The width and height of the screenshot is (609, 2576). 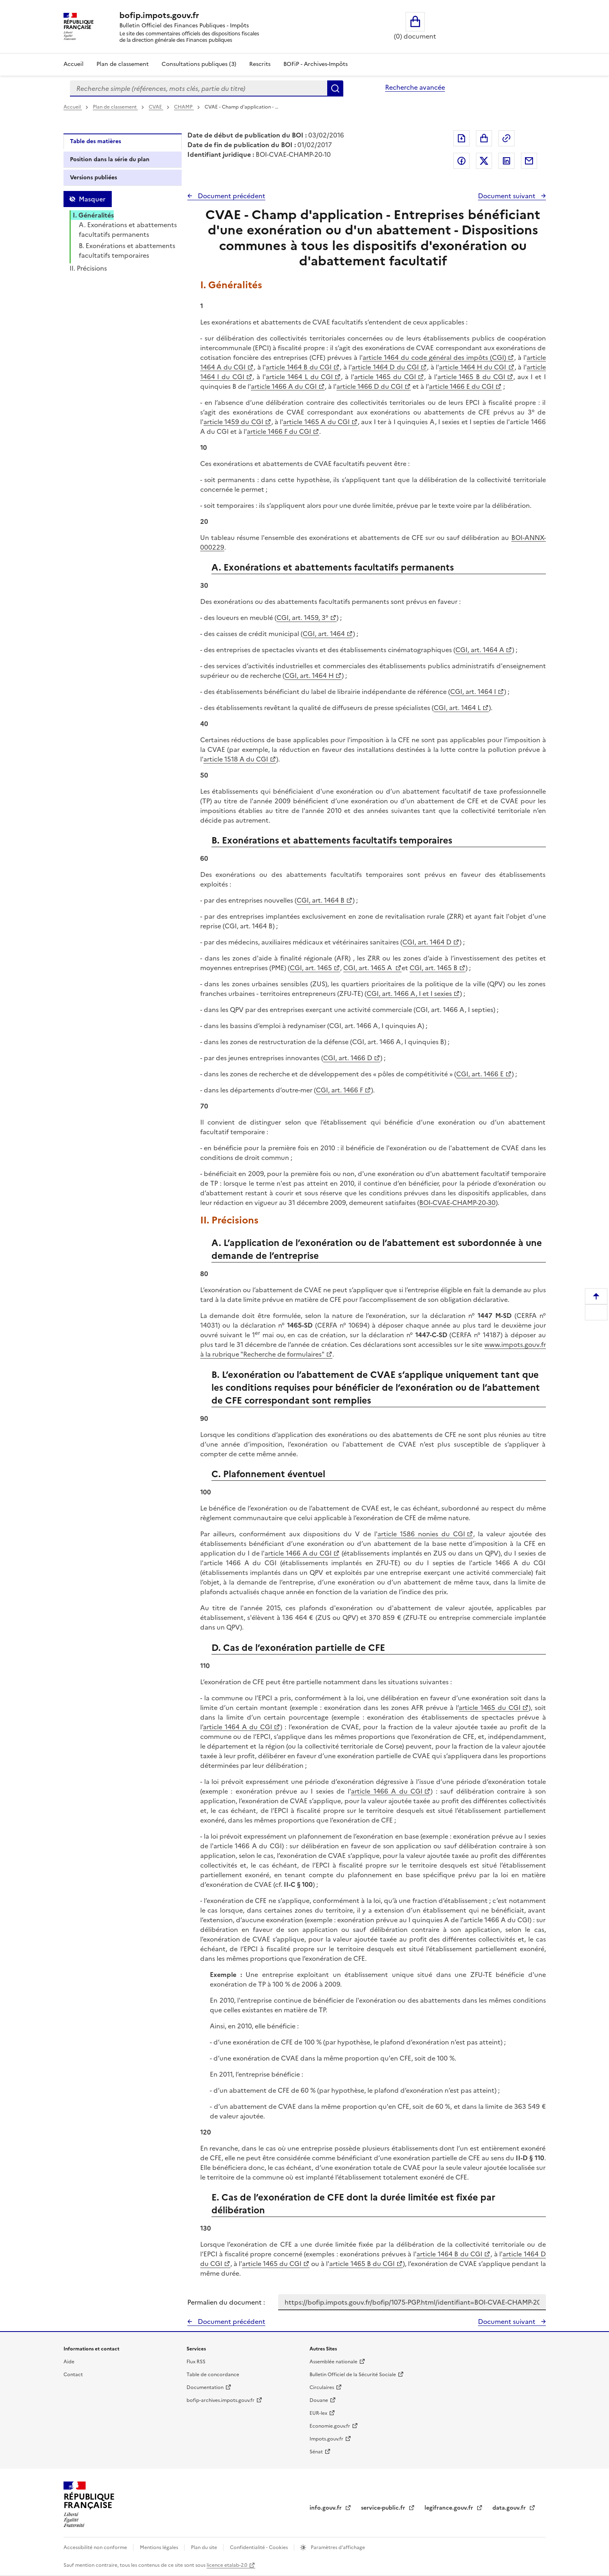 What do you see at coordinates (159, 2547) in the screenshot?
I see `Mentions légales` at bounding box center [159, 2547].